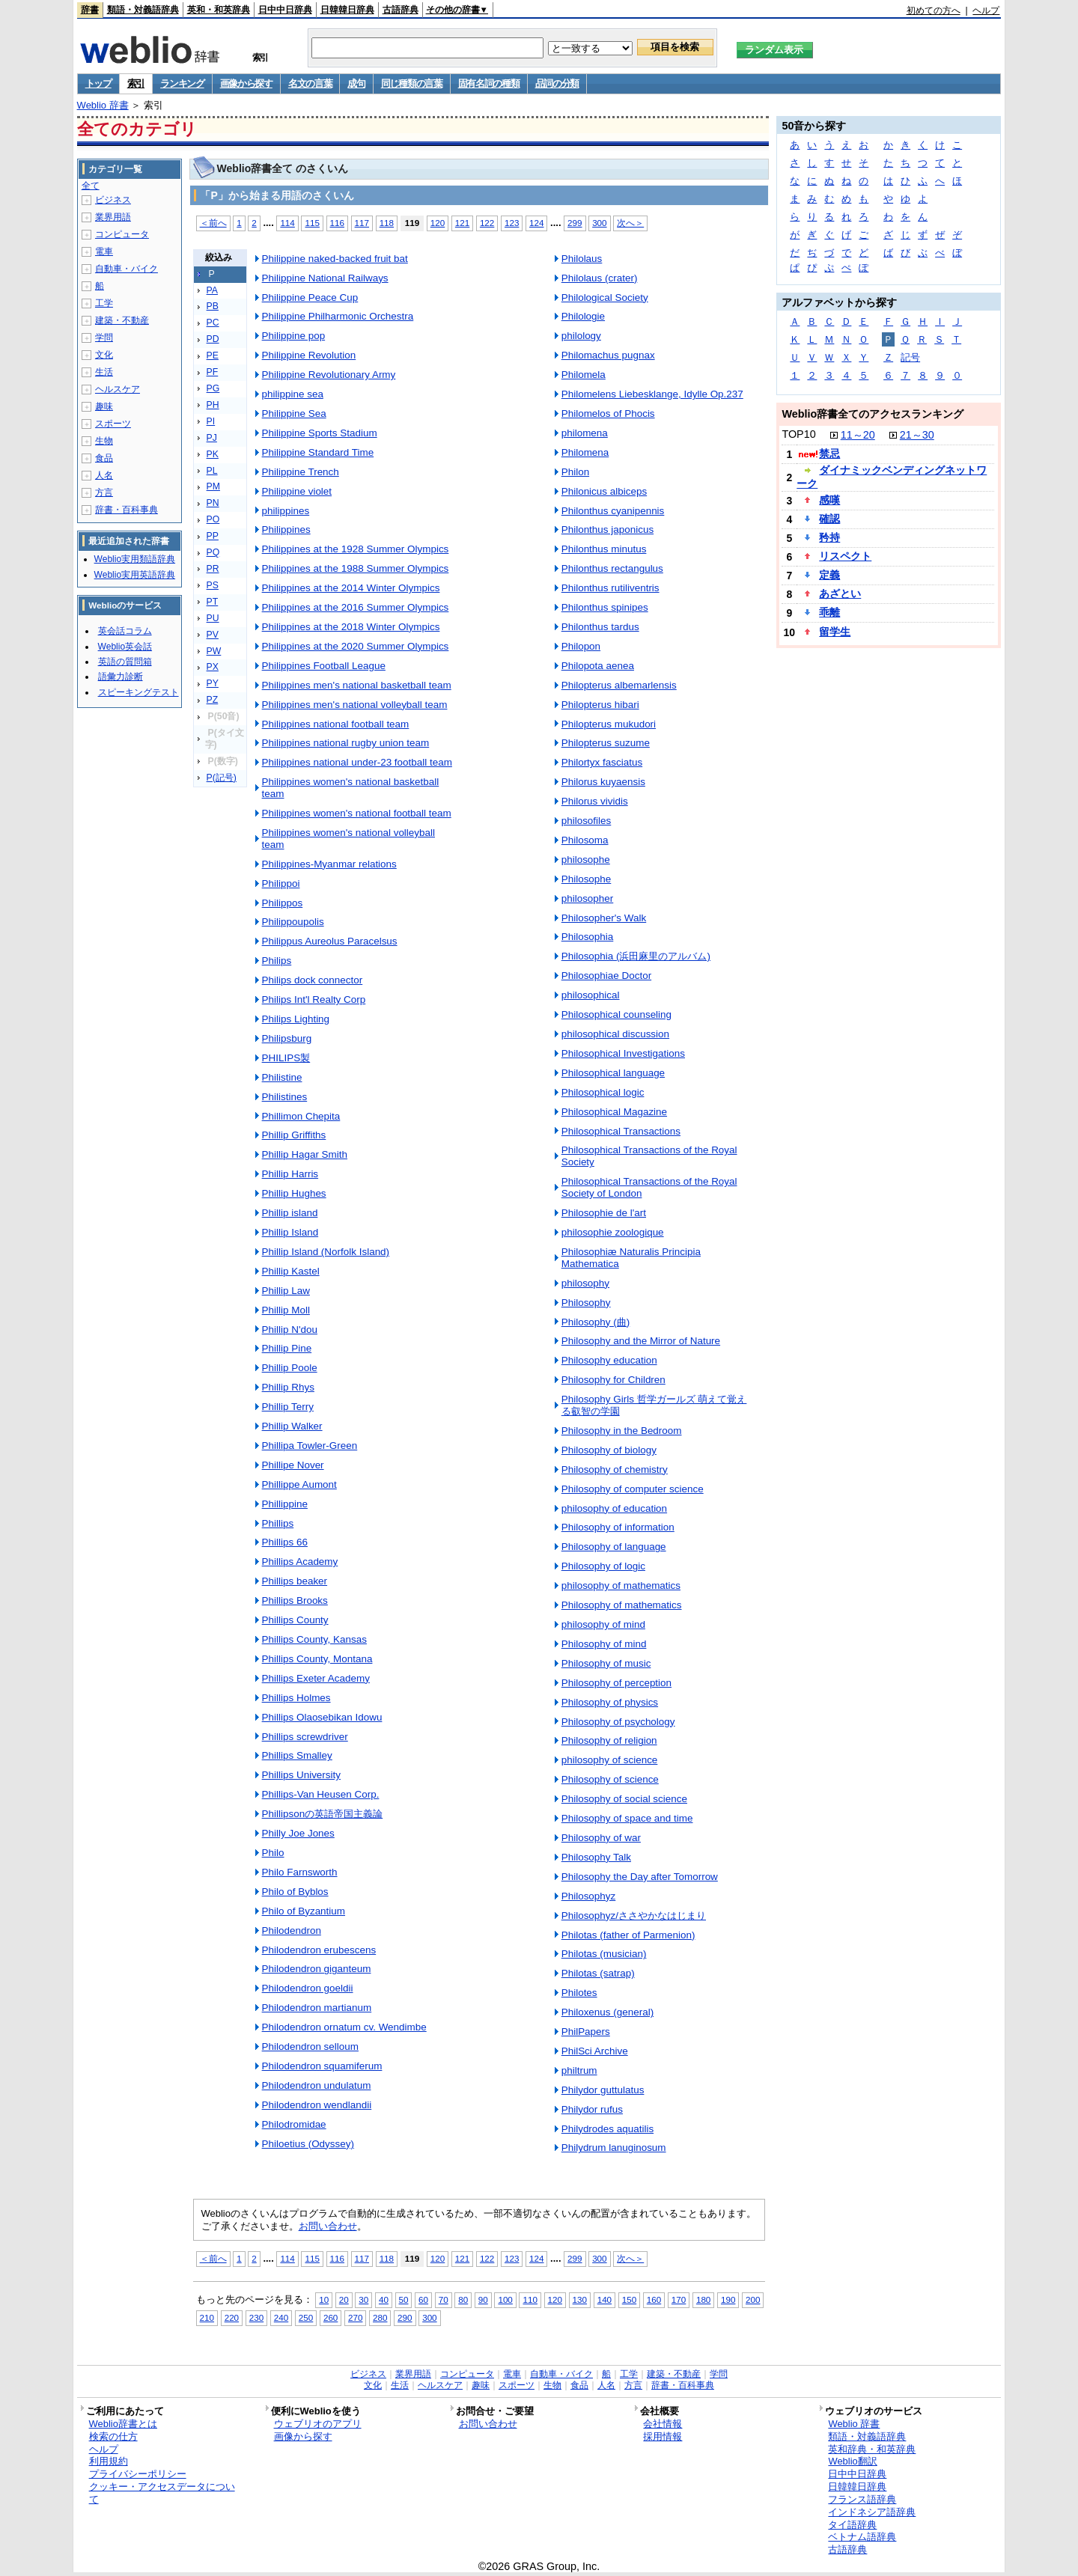 This screenshot has height=2576, width=1078. Describe the element at coordinates (213, 306) in the screenshot. I see `PB` at that location.